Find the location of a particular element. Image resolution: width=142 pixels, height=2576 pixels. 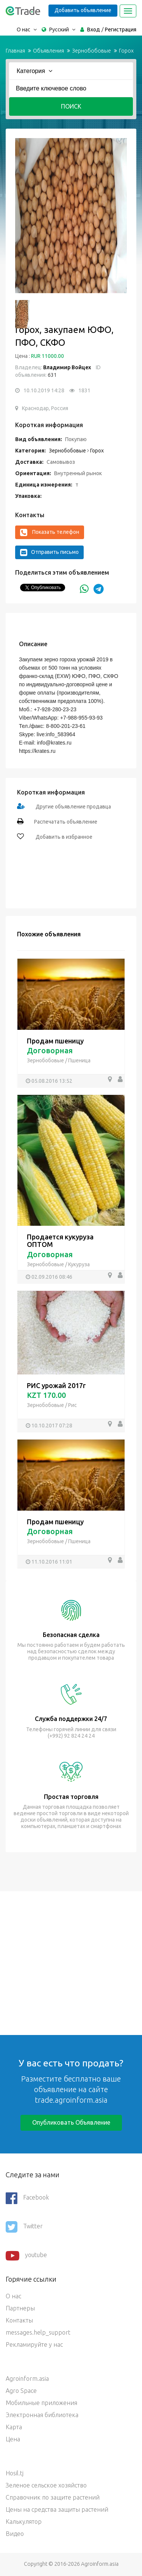

Зеленое сельское хозяйство is located at coordinates (46, 2485).